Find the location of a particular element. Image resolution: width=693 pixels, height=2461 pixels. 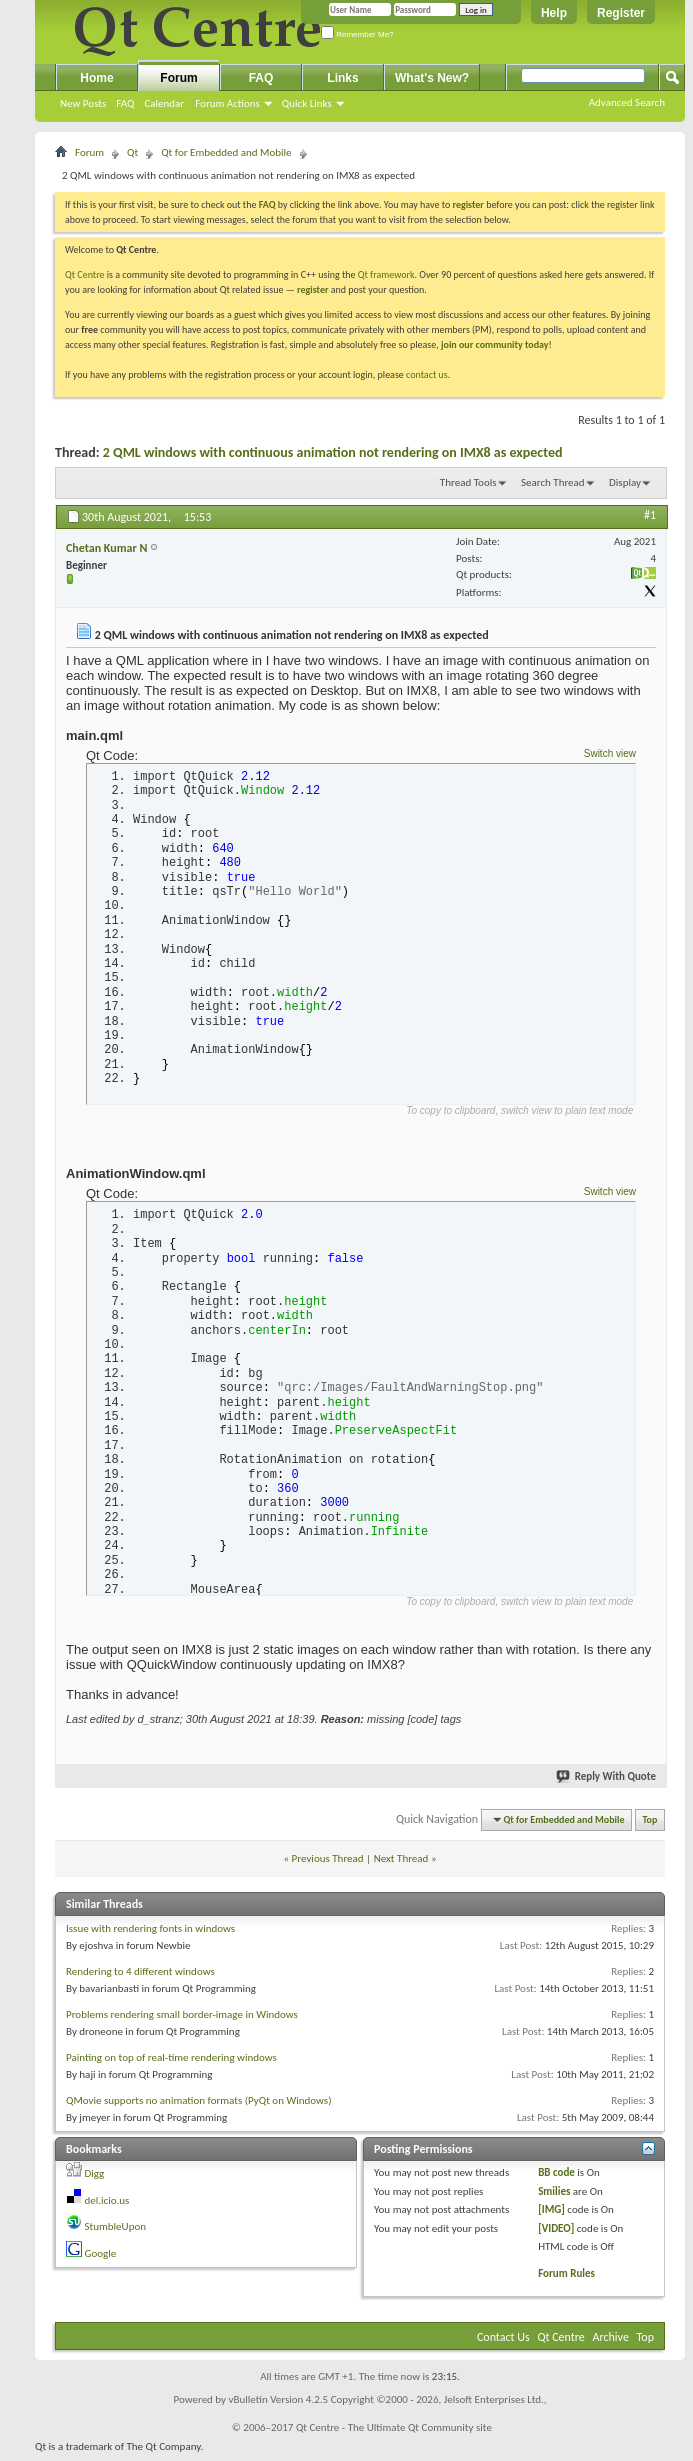

contact us is located at coordinates (427, 374).